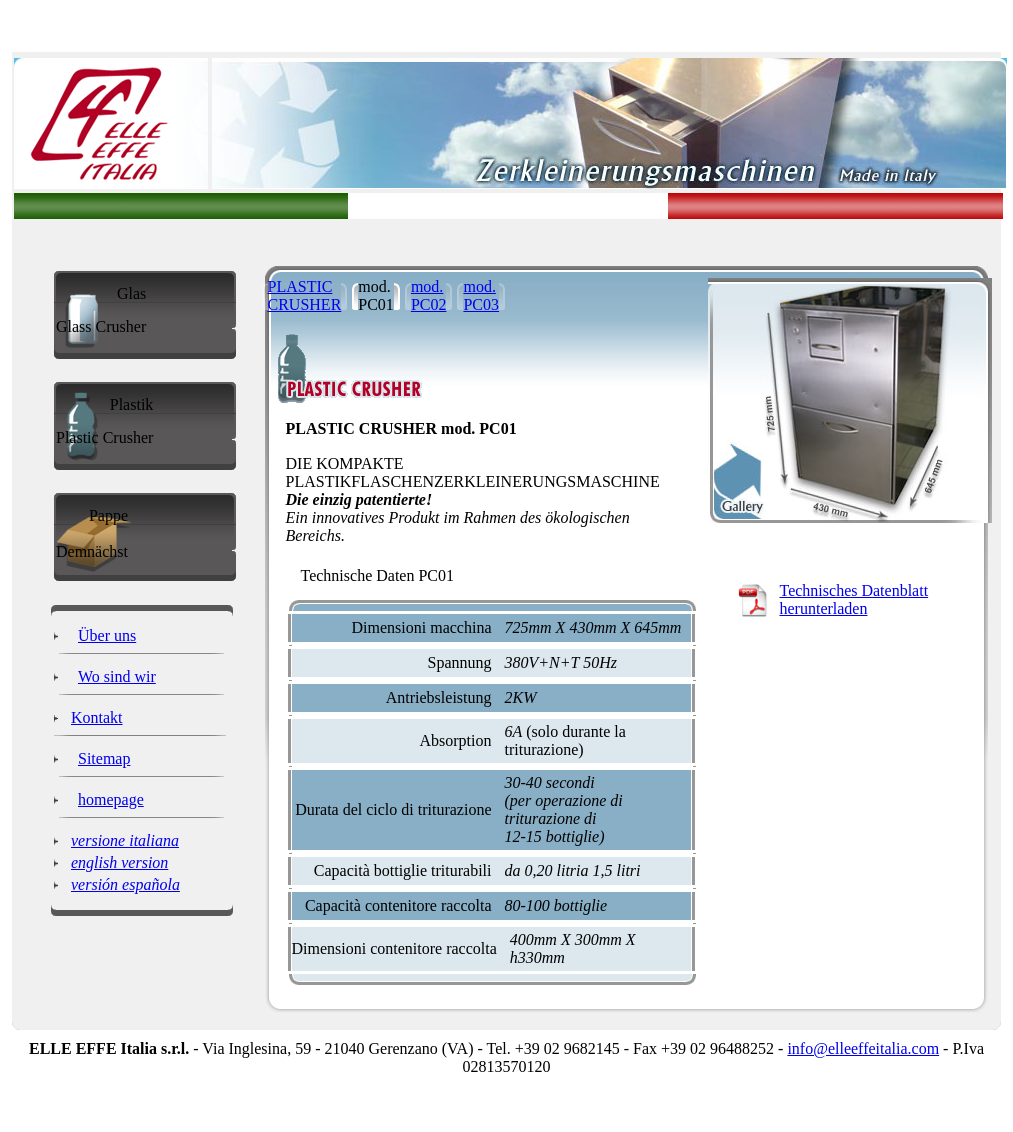 The image size is (1013, 1132). I want to click on homepage, so click(111, 799).